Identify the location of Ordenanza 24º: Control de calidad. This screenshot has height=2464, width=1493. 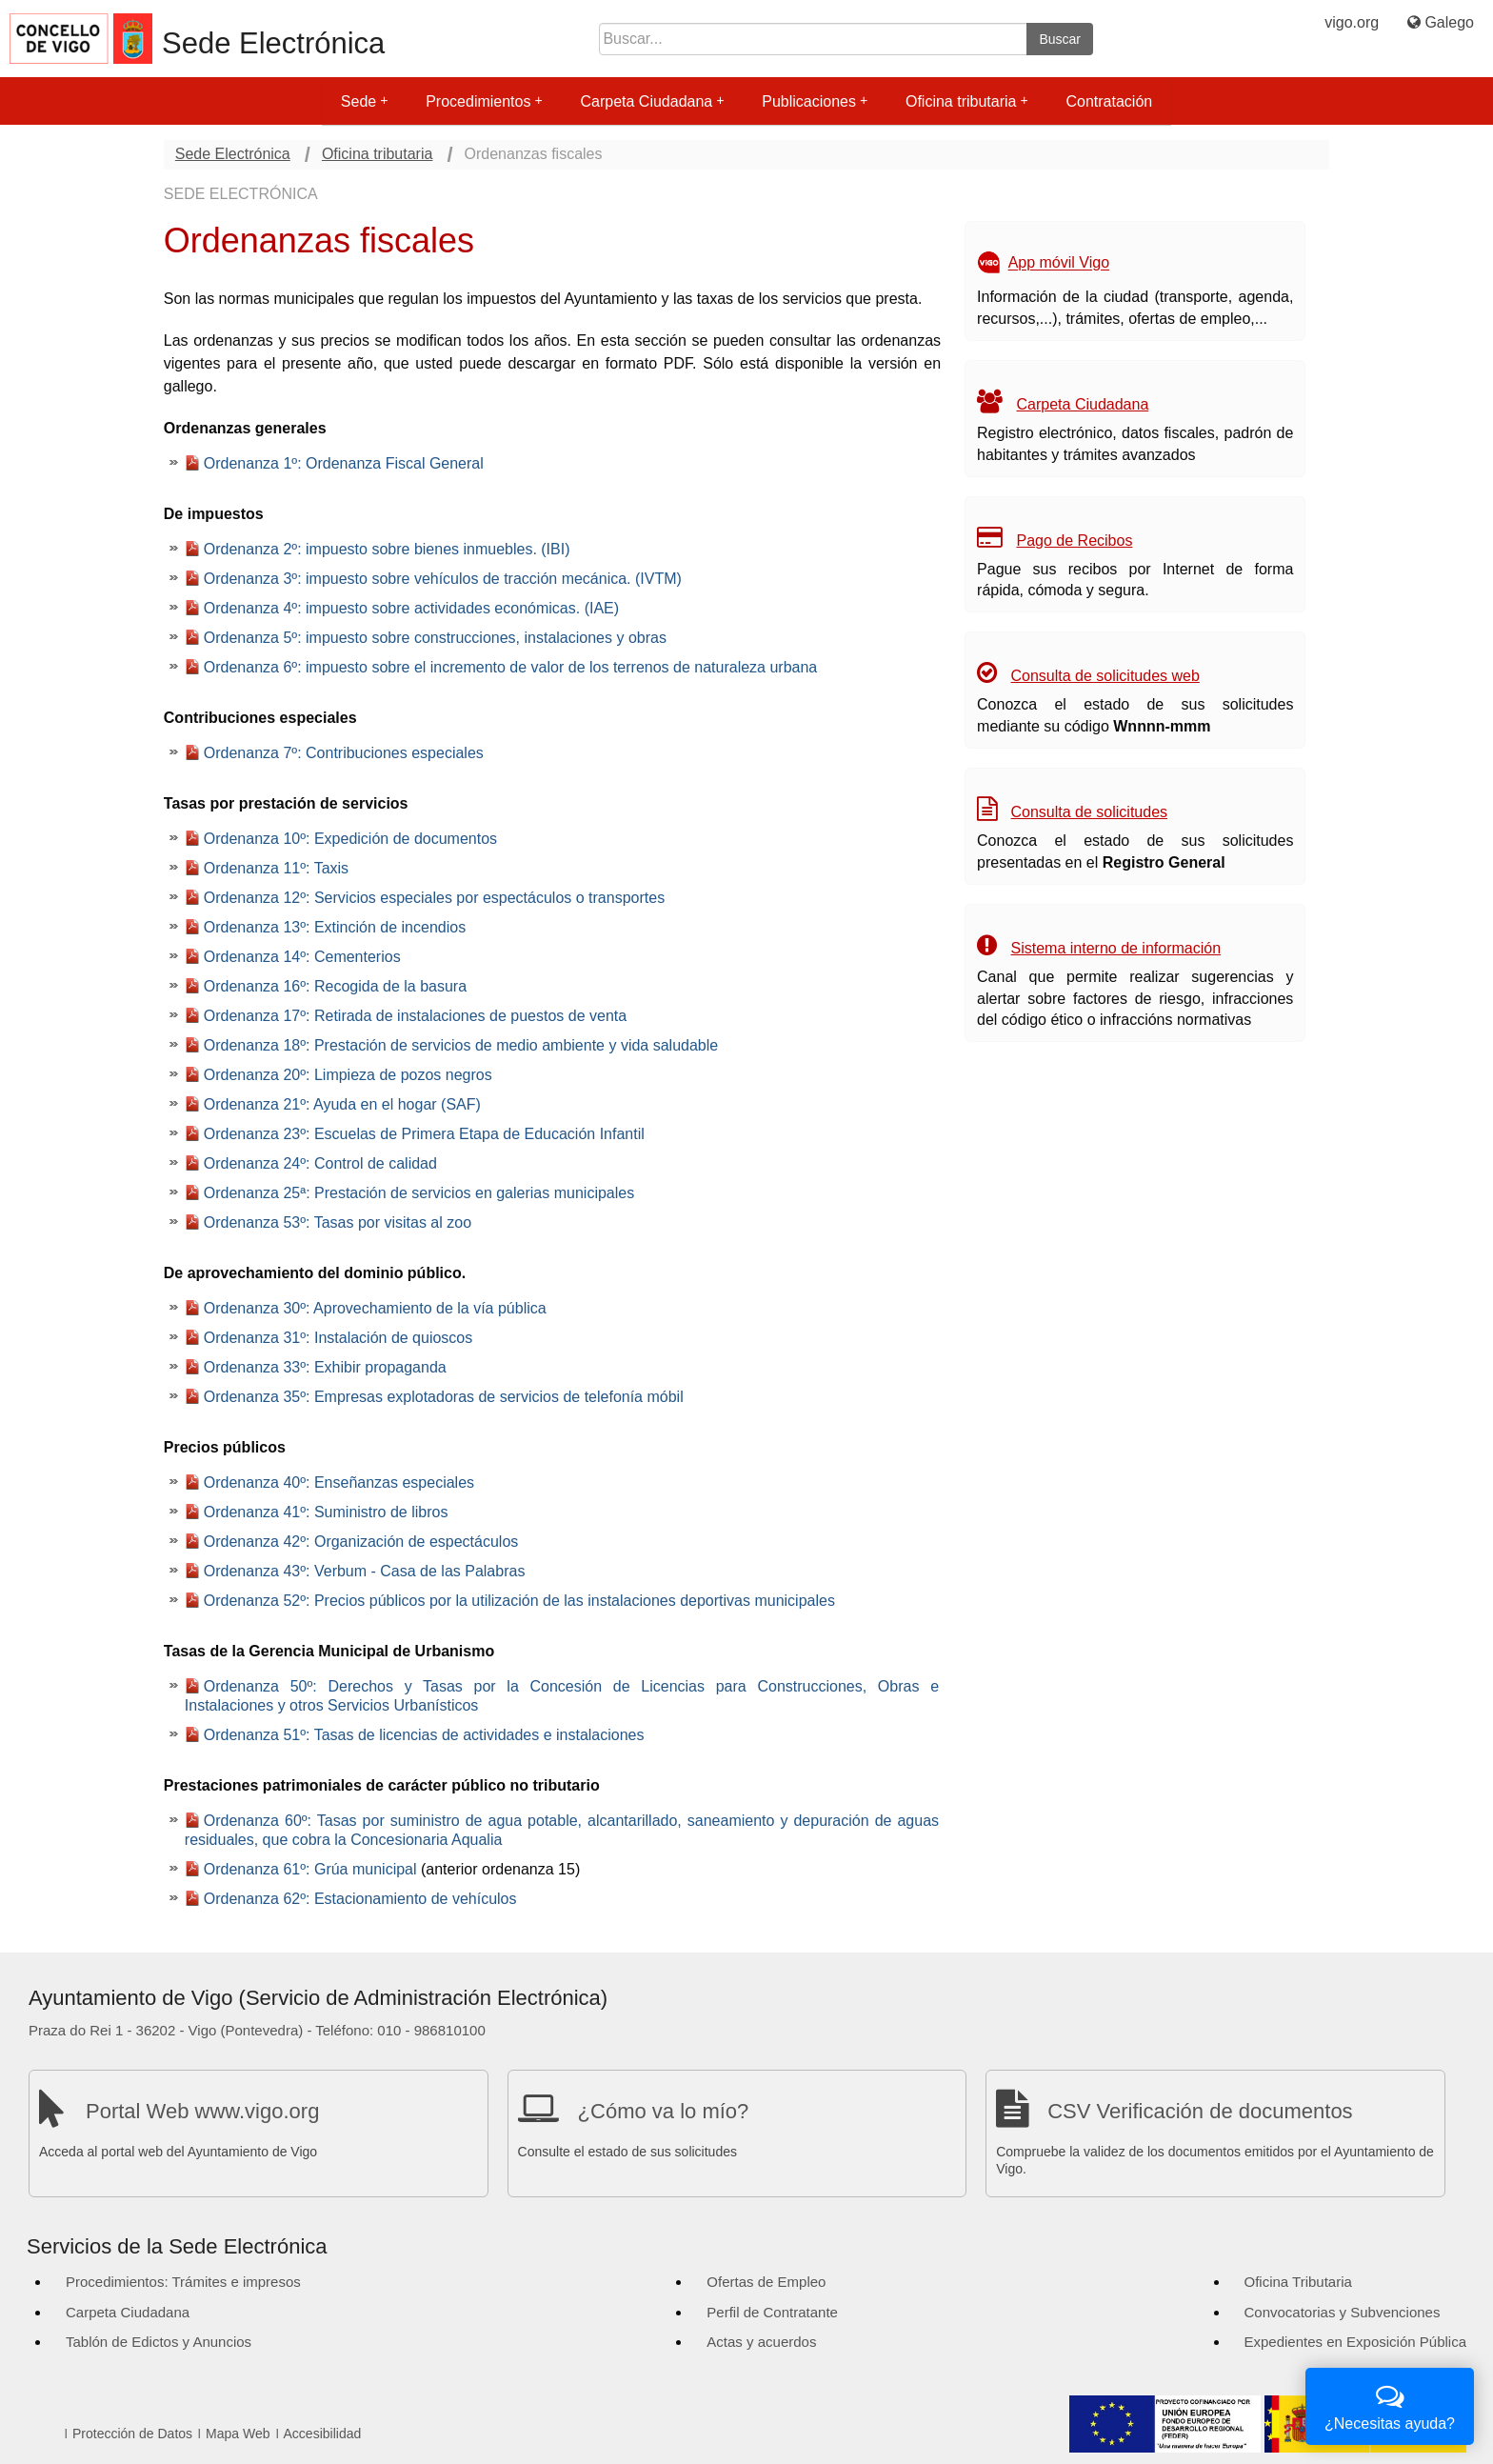
(320, 1163).